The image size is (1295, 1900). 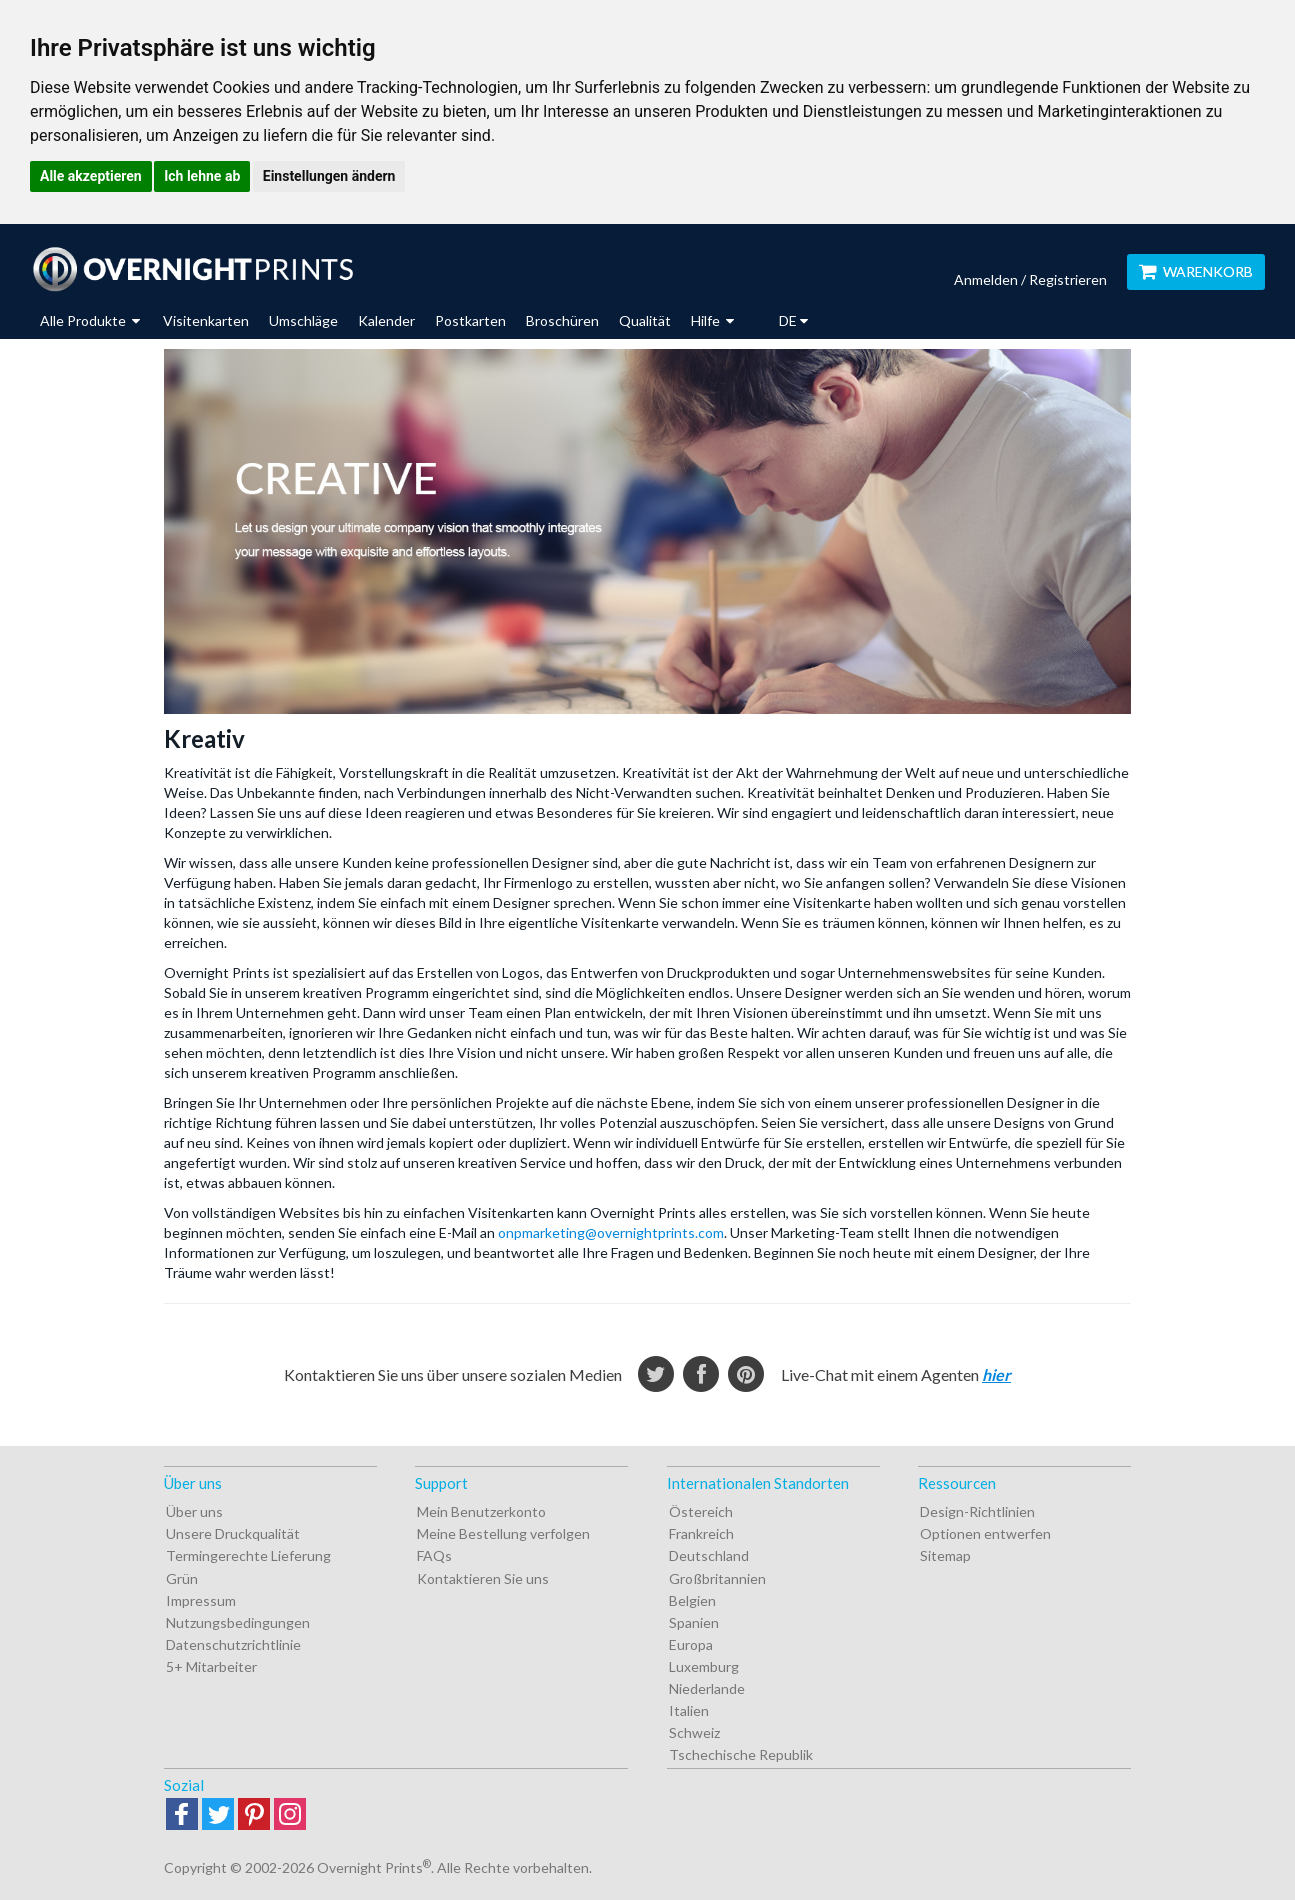 I want to click on Meine Bestellung verfolgen, so click(x=503, y=1533).